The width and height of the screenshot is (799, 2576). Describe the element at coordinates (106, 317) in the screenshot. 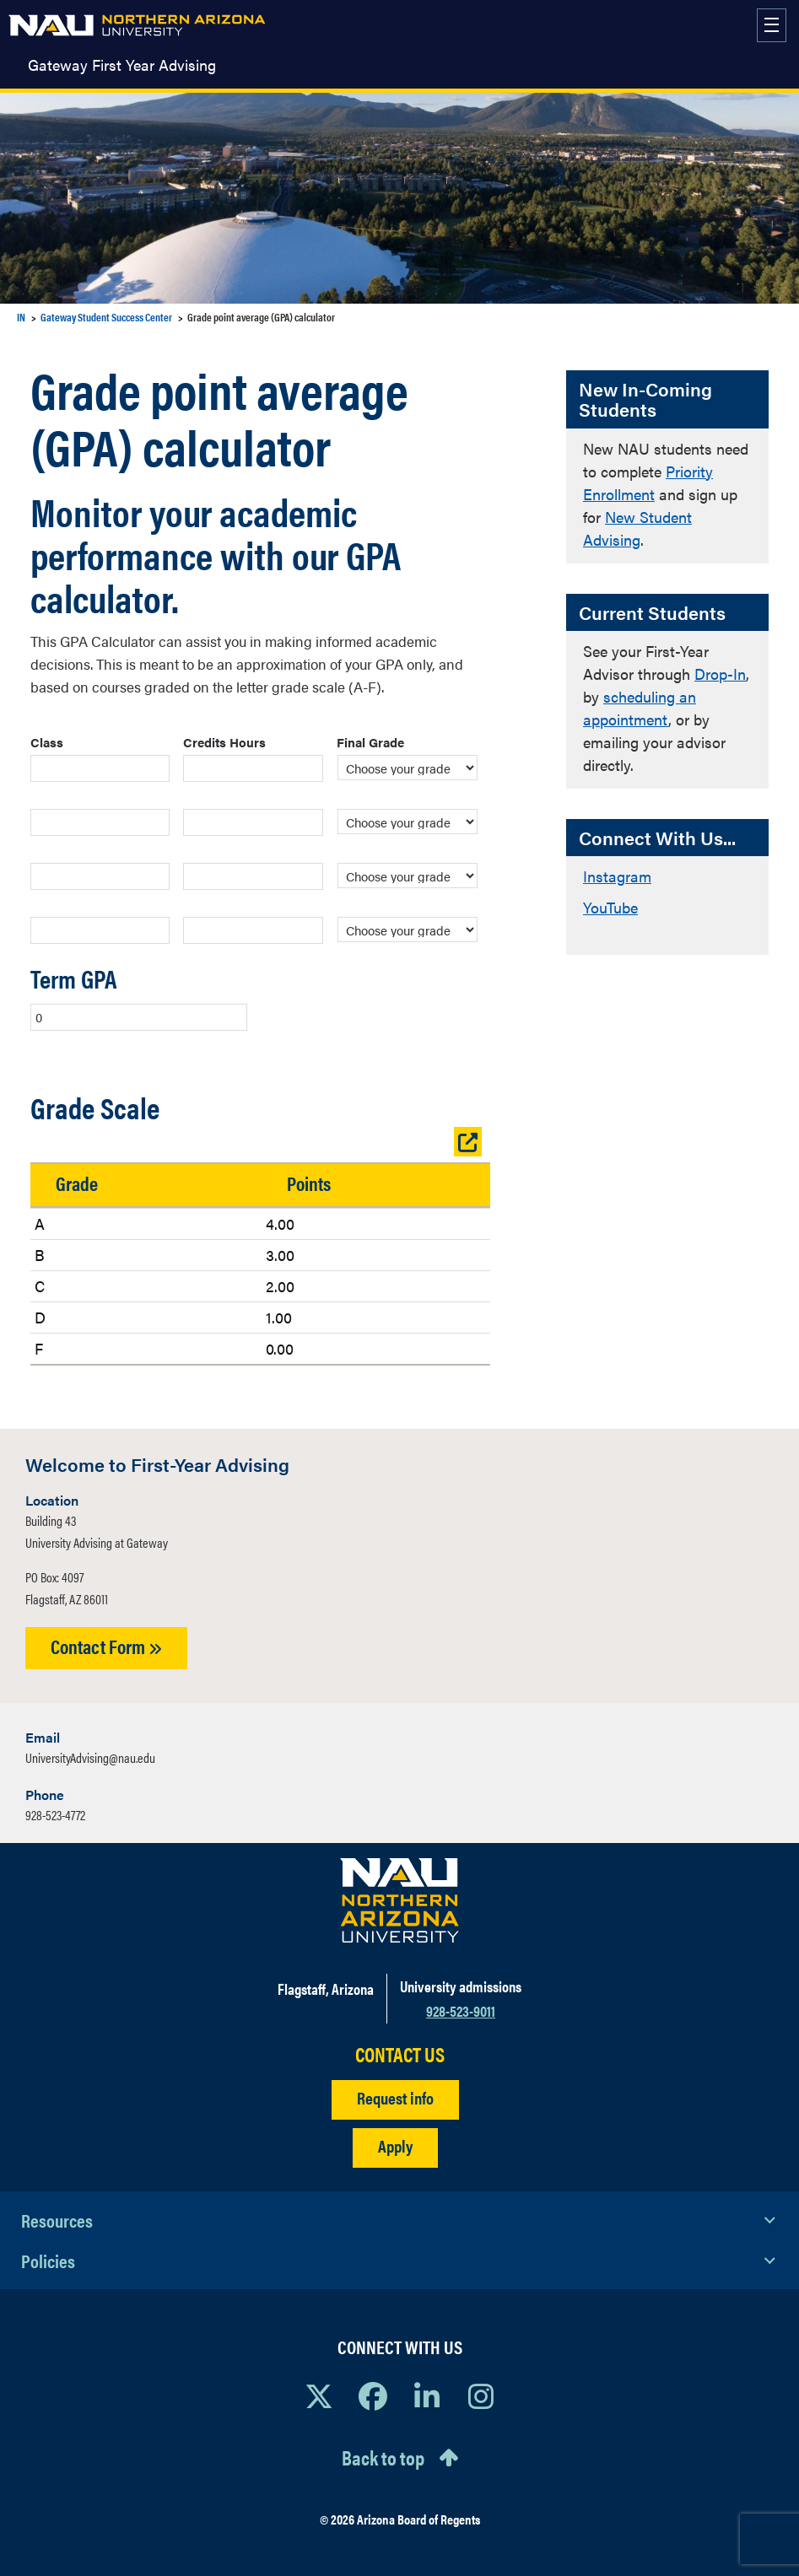

I see `Gateway Student Success Center` at that location.